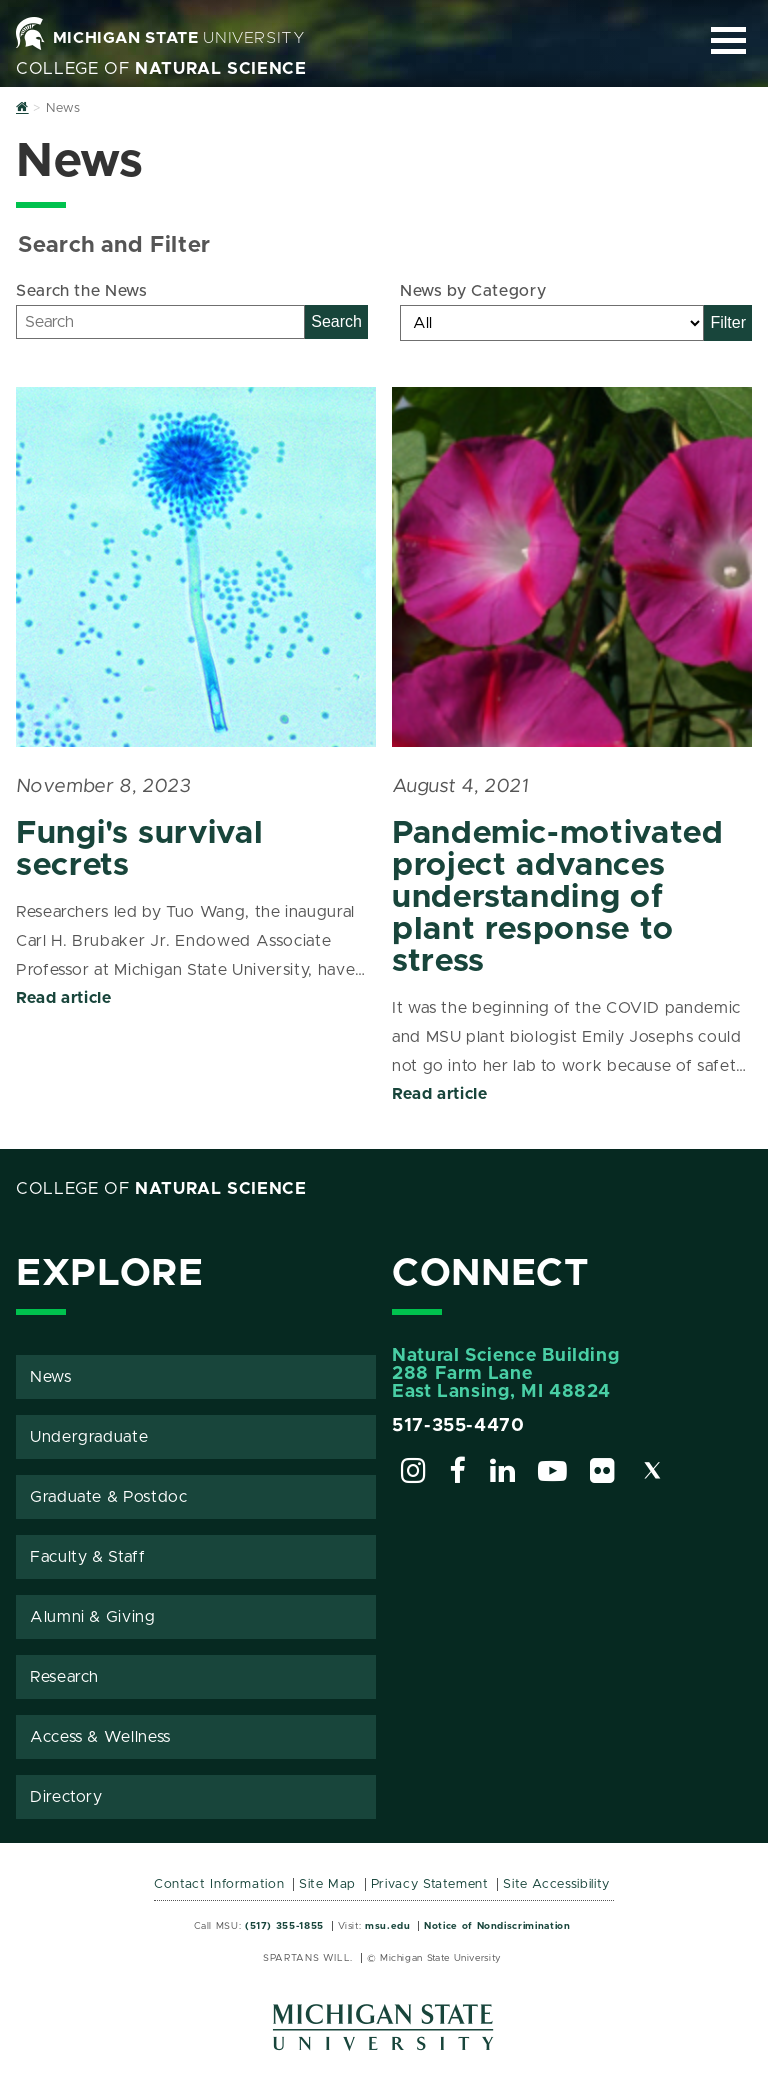 The image size is (768, 2091). I want to click on Search, so click(336, 321).